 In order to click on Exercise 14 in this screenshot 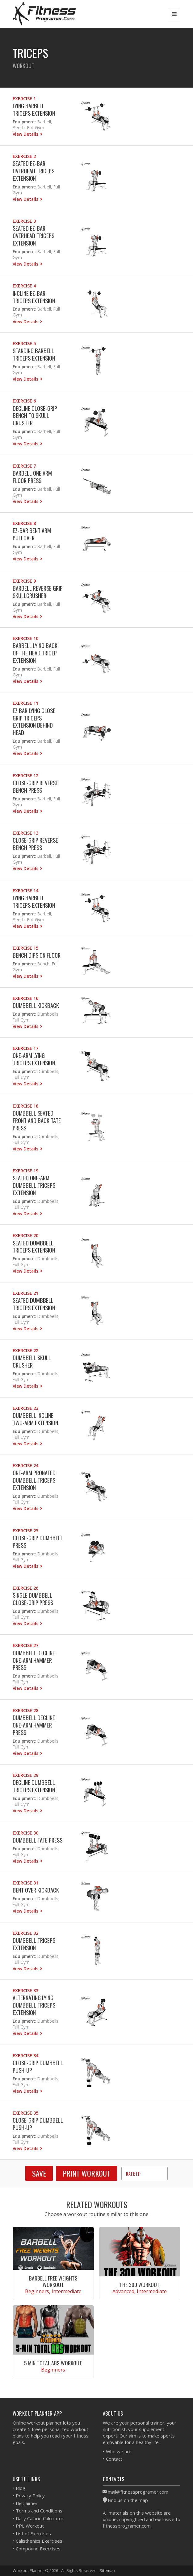, I will do `click(25, 891)`.